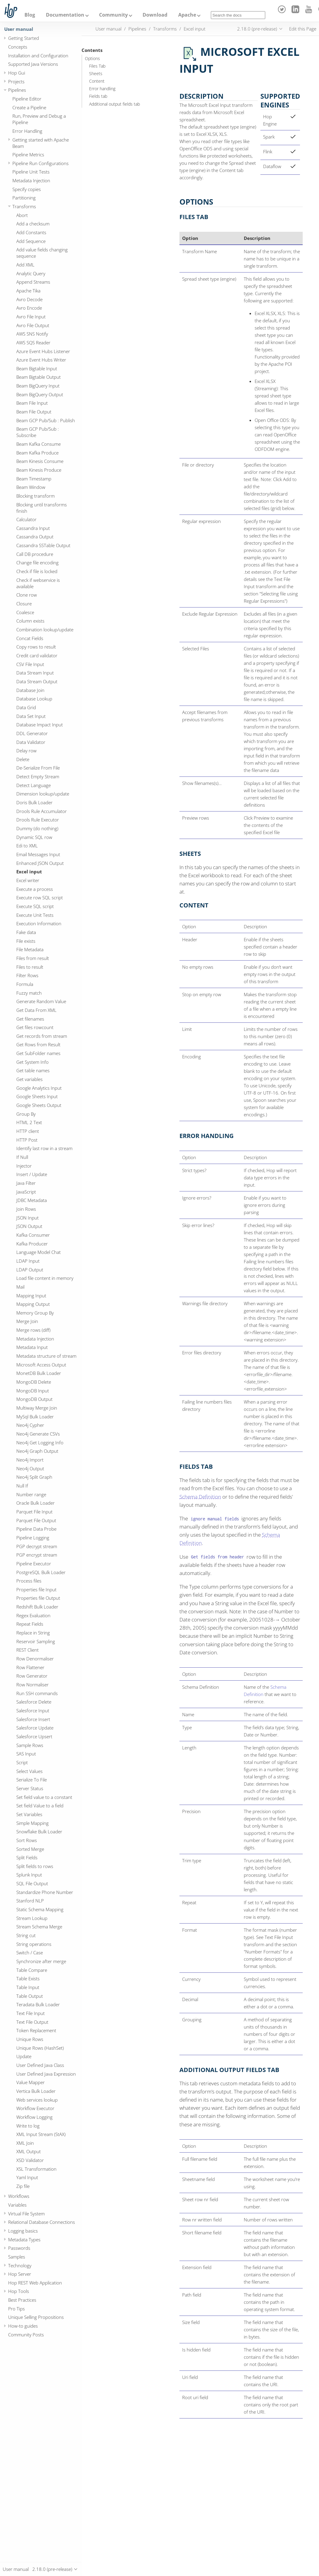 The height and width of the screenshot is (2576, 319). Describe the element at coordinates (29, 1771) in the screenshot. I see `Select Values` at that location.